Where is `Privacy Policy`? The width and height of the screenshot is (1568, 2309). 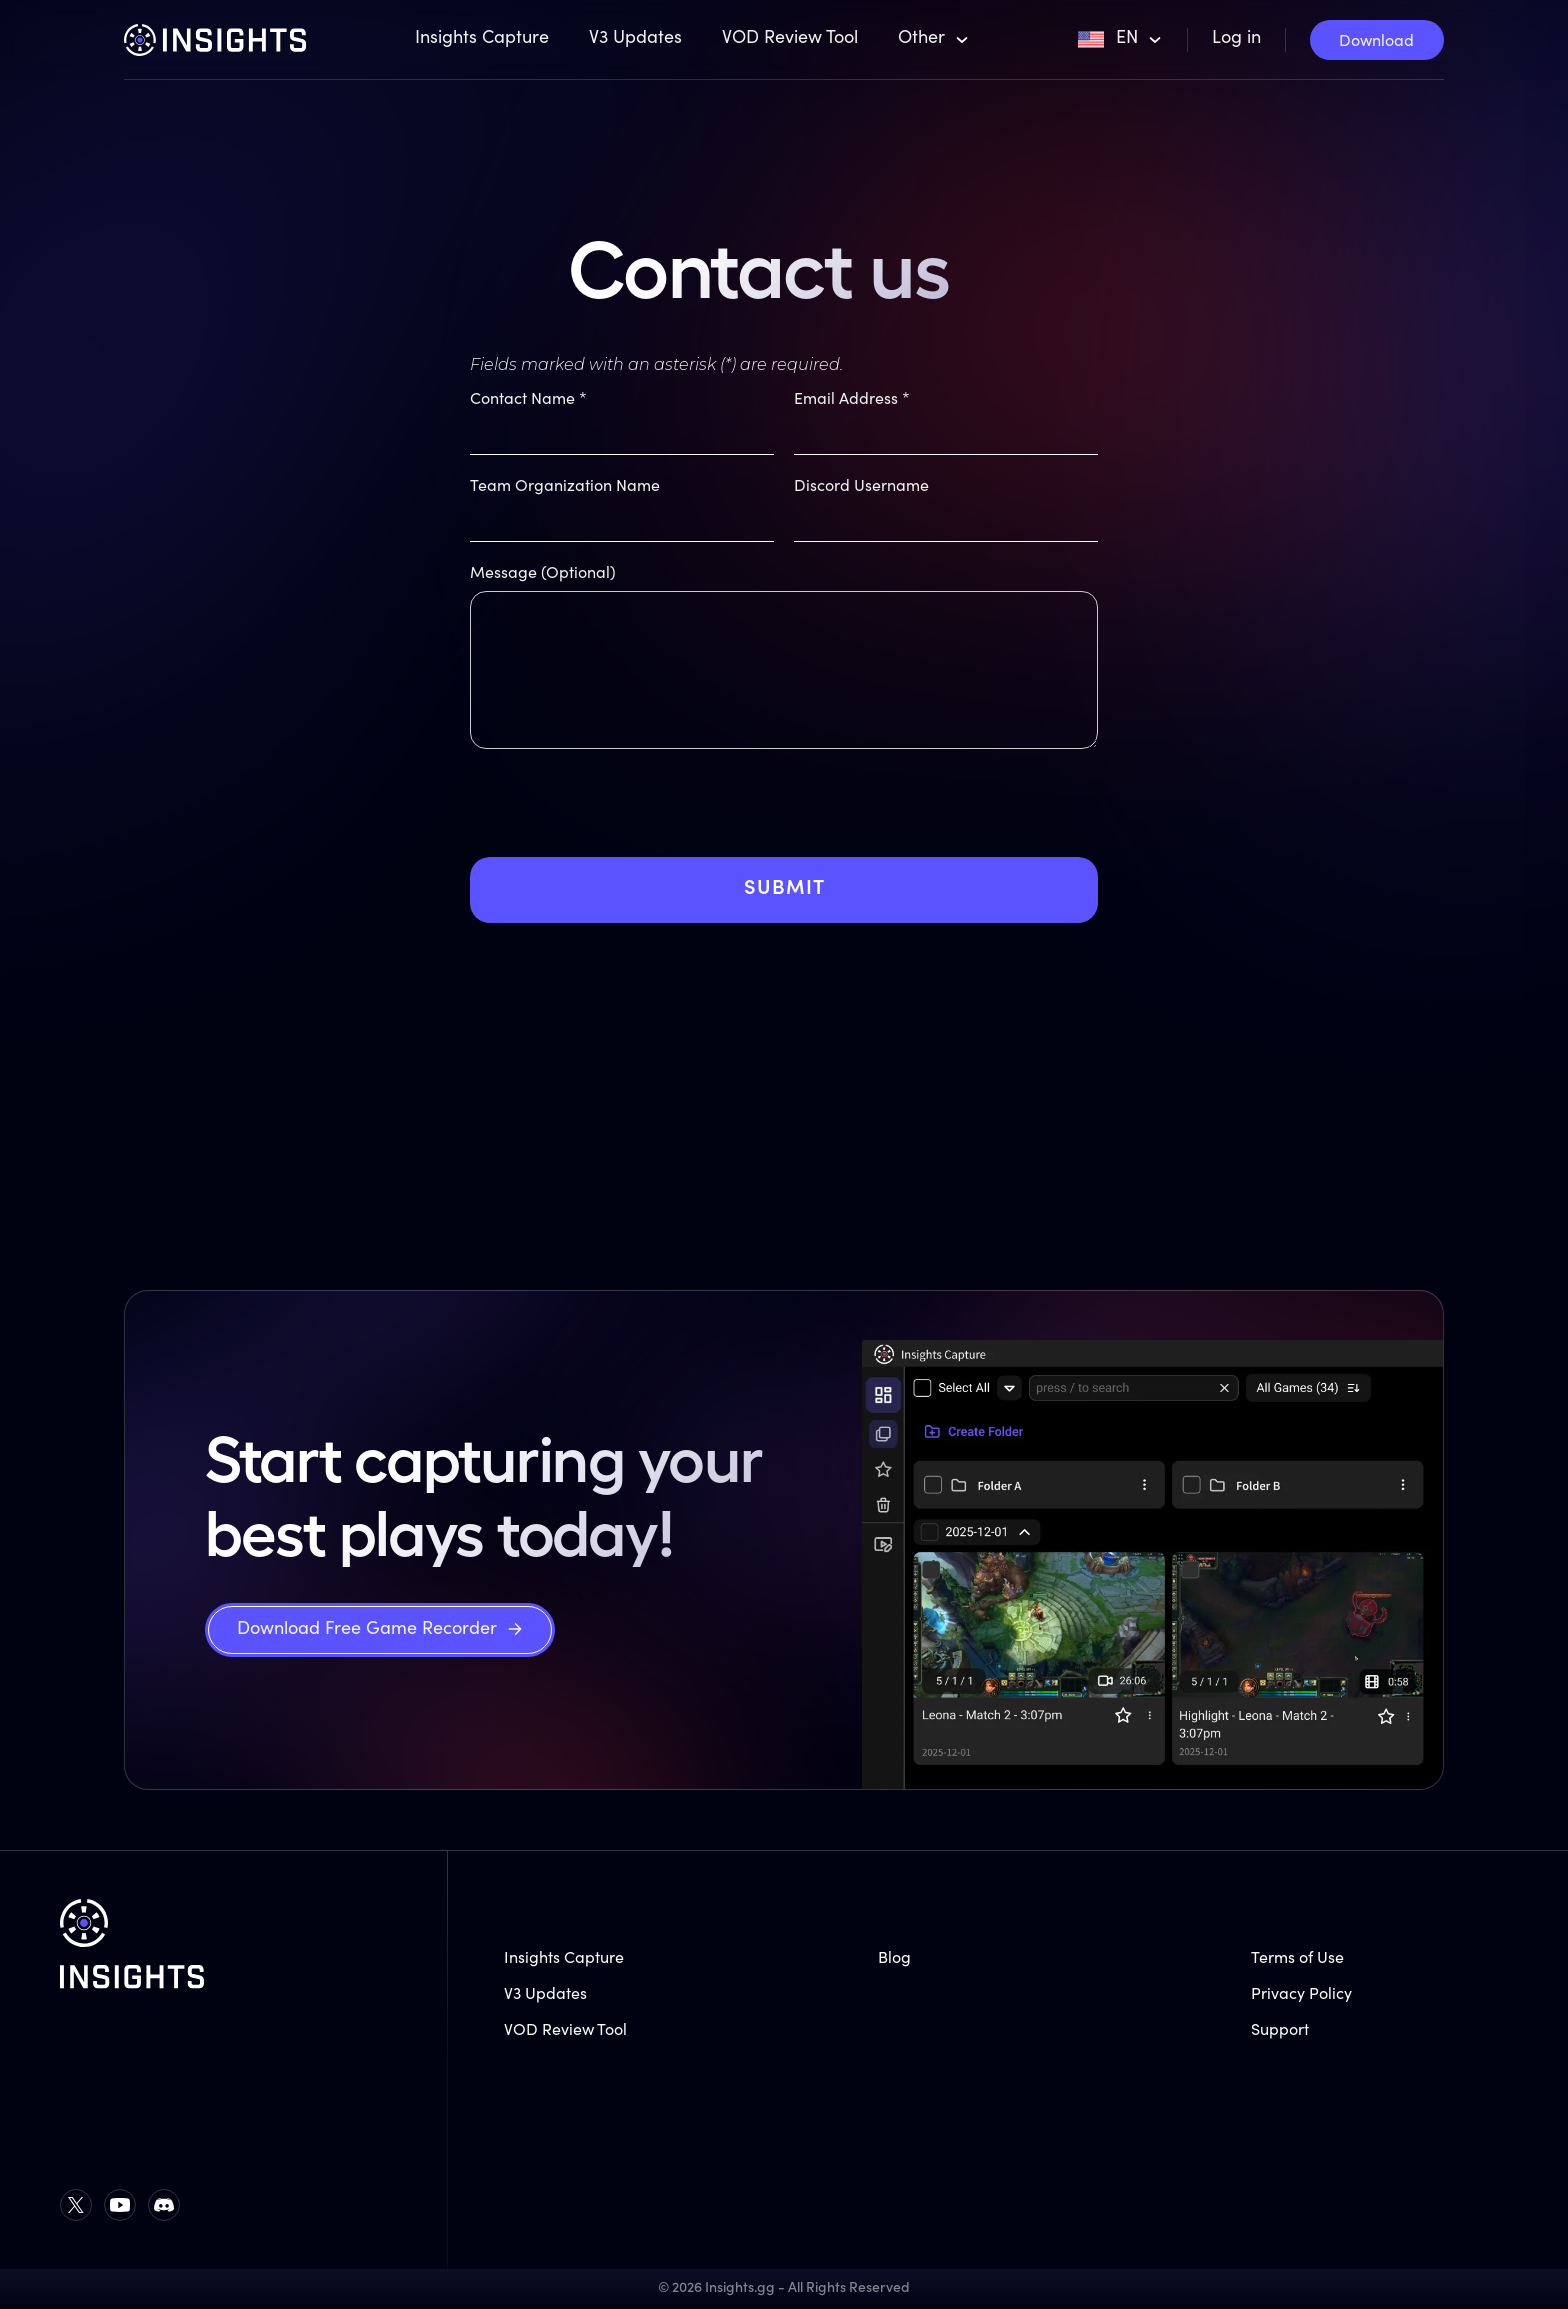
Privacy Policy is located at coordinates (1301, 1995).